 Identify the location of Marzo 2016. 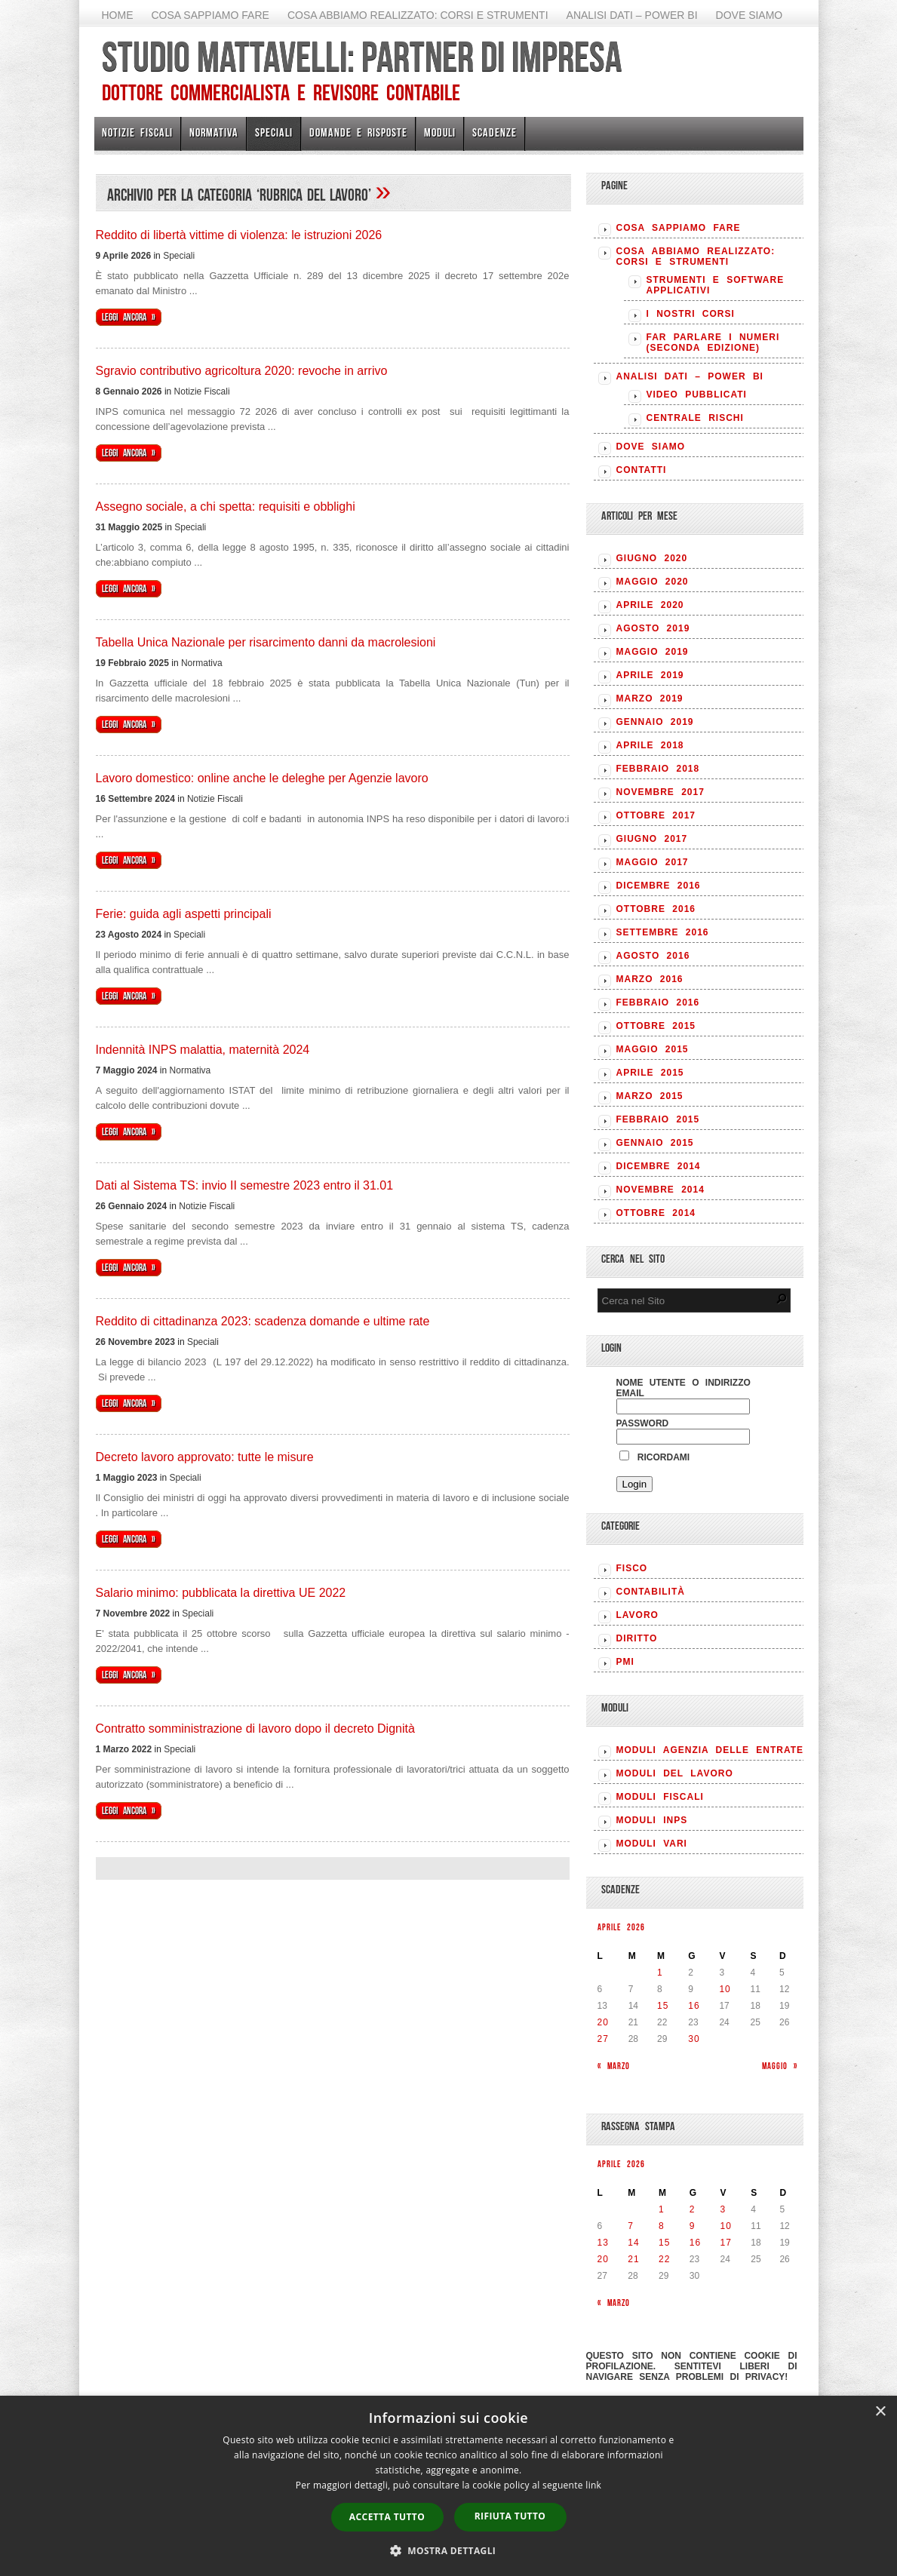
(650, 979).